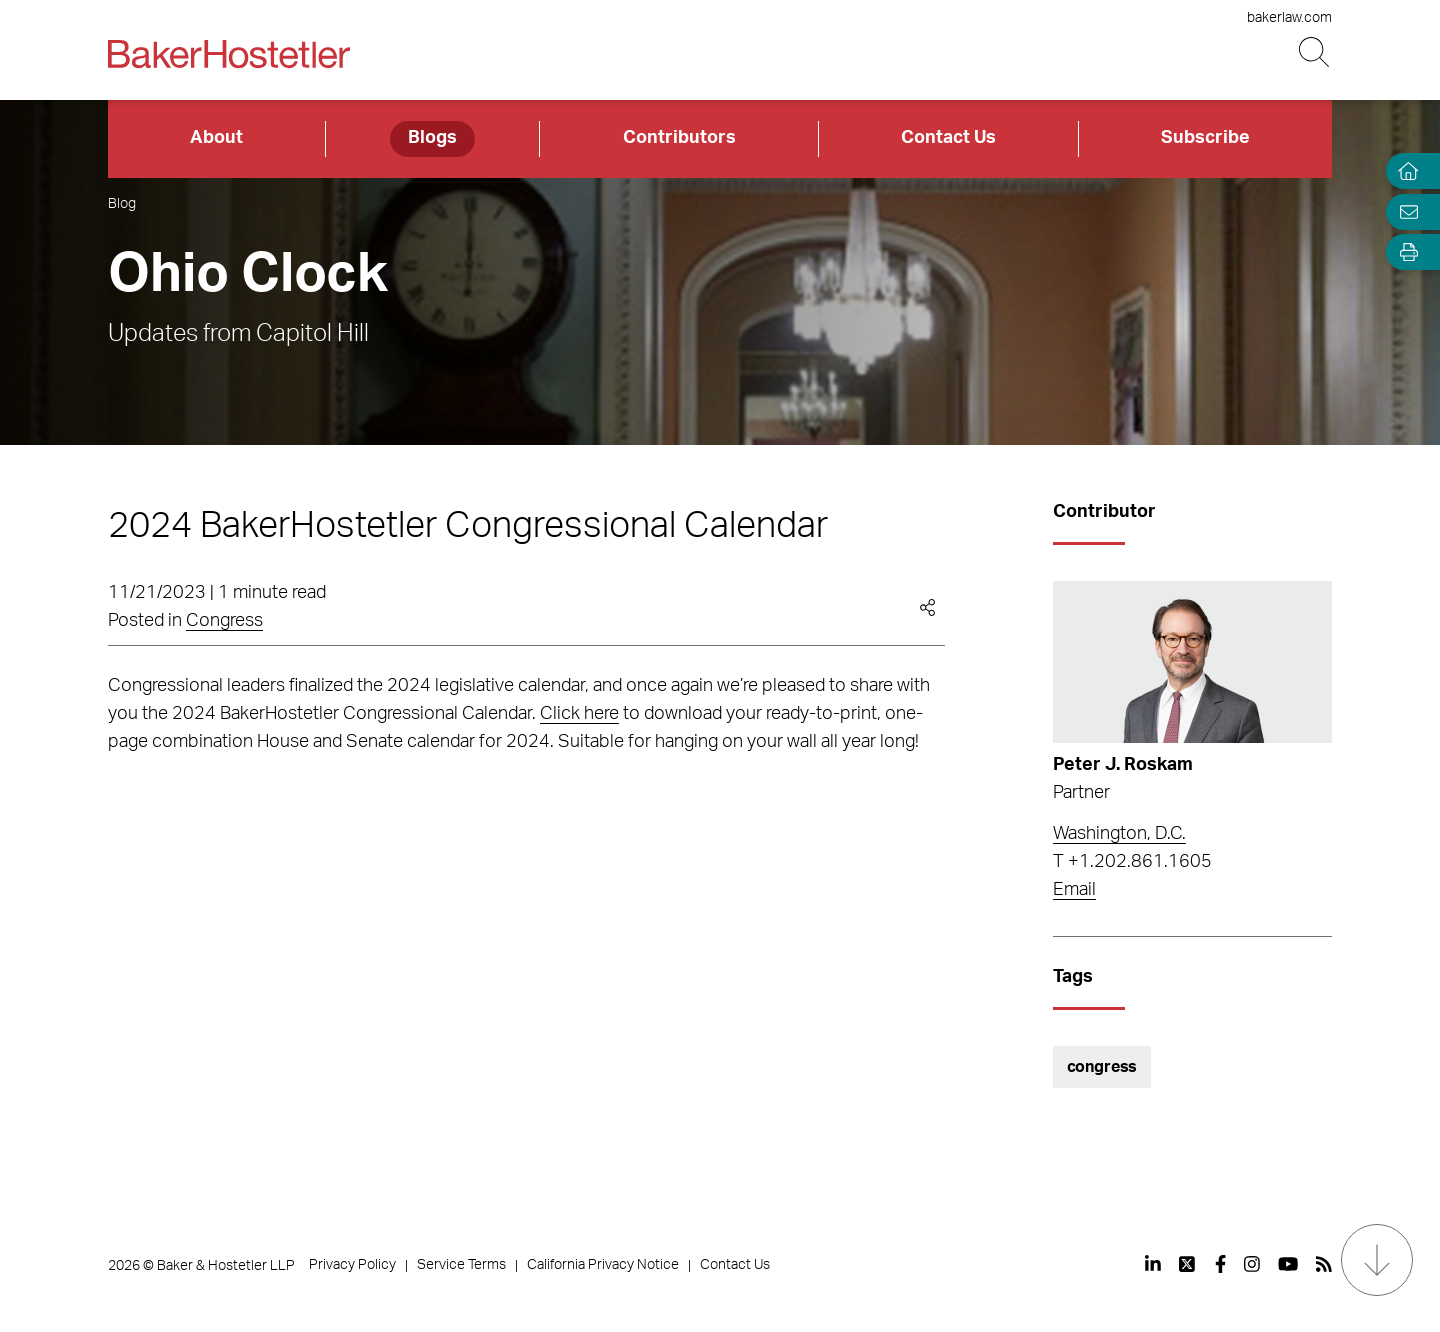 The height and width of the screenshot is (1332, 1440). What do you see at coordinates (948, 138) in the screenshot?
I see `Contact Us` at bounding box center [948, 138].